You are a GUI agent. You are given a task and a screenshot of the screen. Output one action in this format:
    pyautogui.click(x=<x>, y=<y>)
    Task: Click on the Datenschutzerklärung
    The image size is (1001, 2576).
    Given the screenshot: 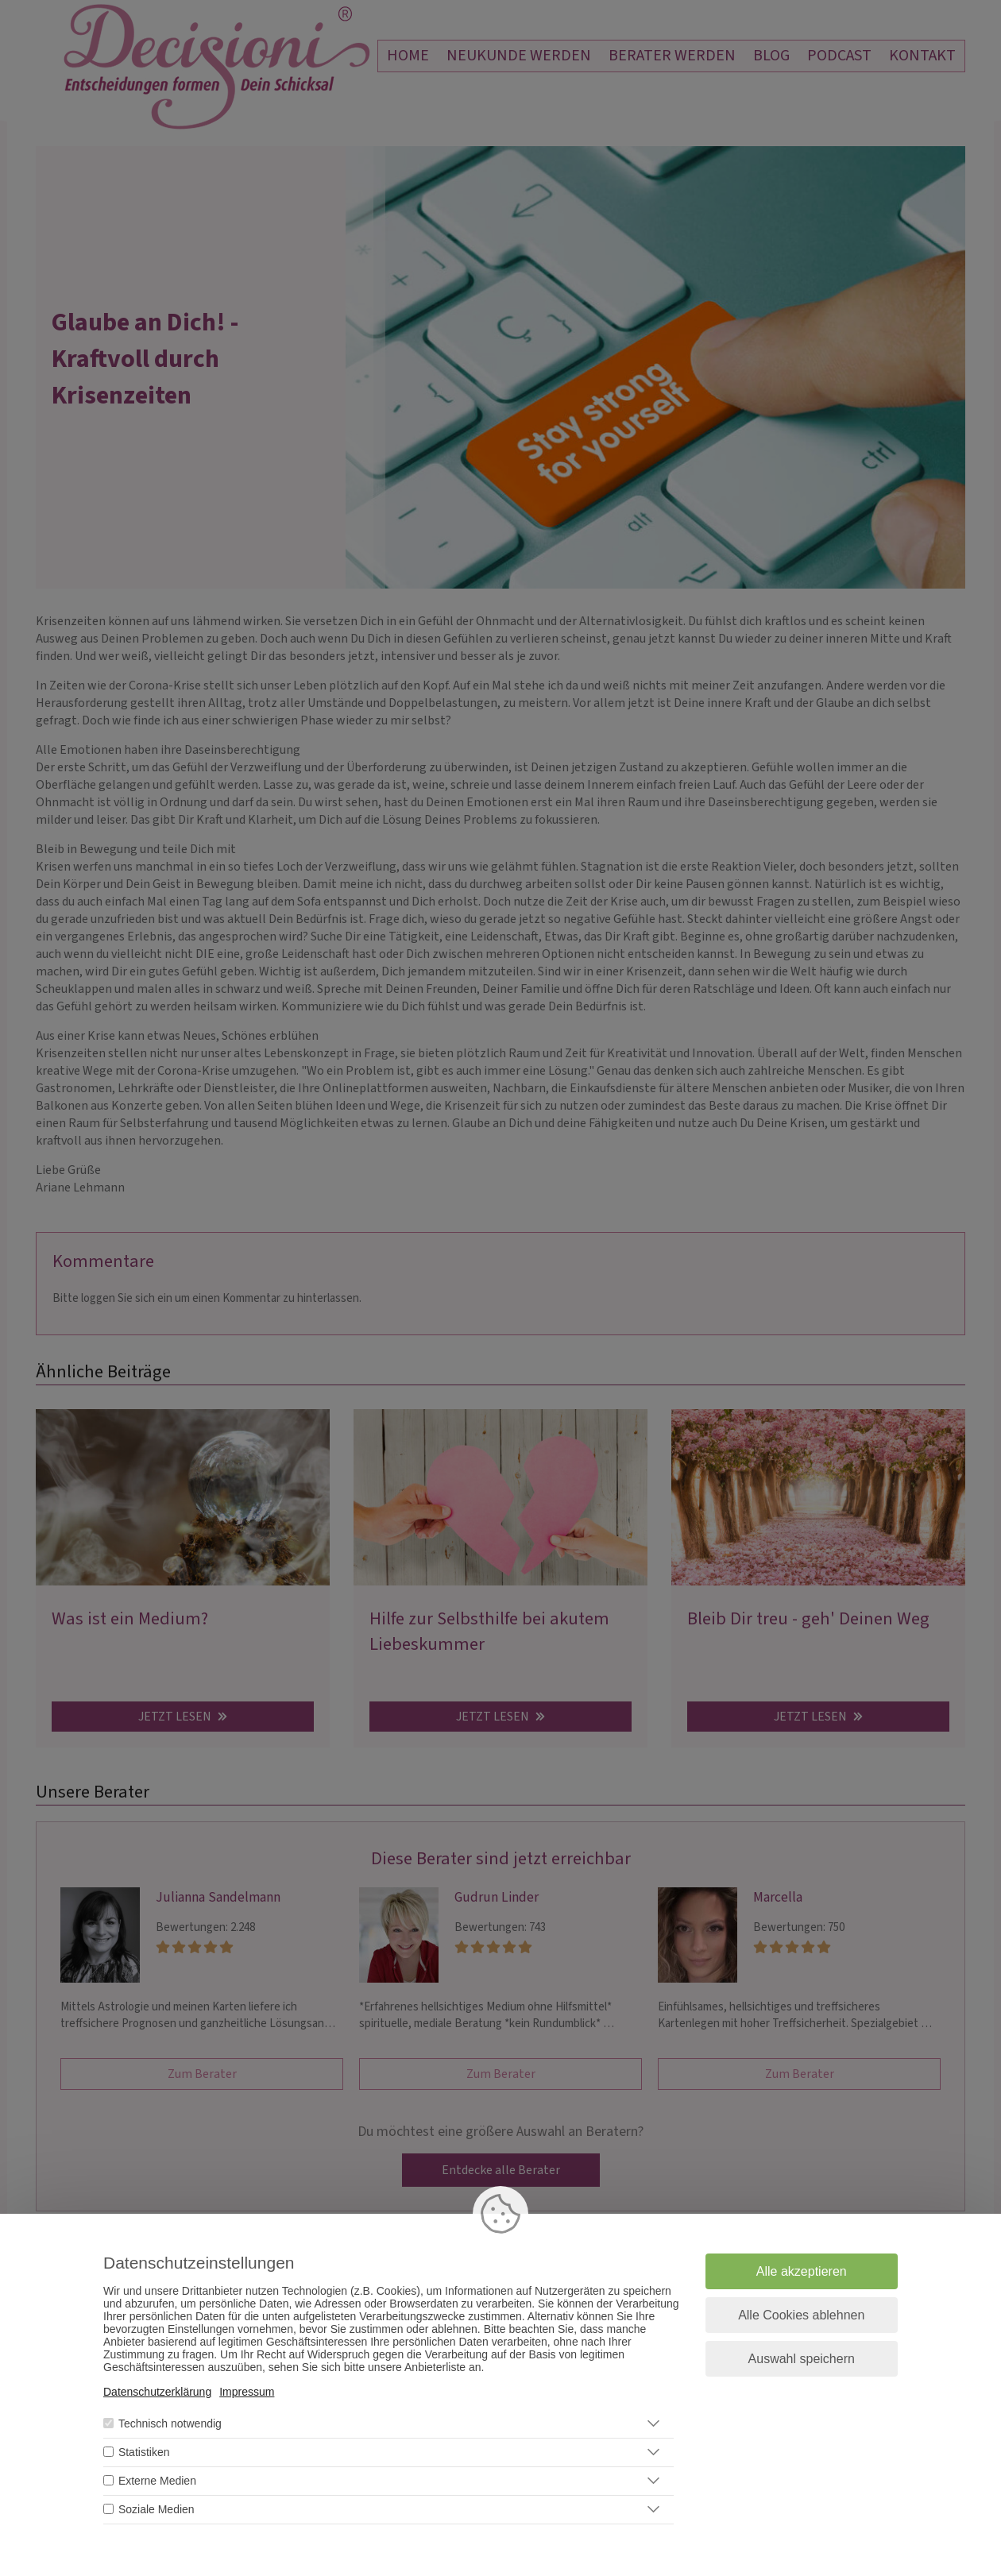 What is the action you would take?
    pyautogui.click(x=157, y=2391)
    